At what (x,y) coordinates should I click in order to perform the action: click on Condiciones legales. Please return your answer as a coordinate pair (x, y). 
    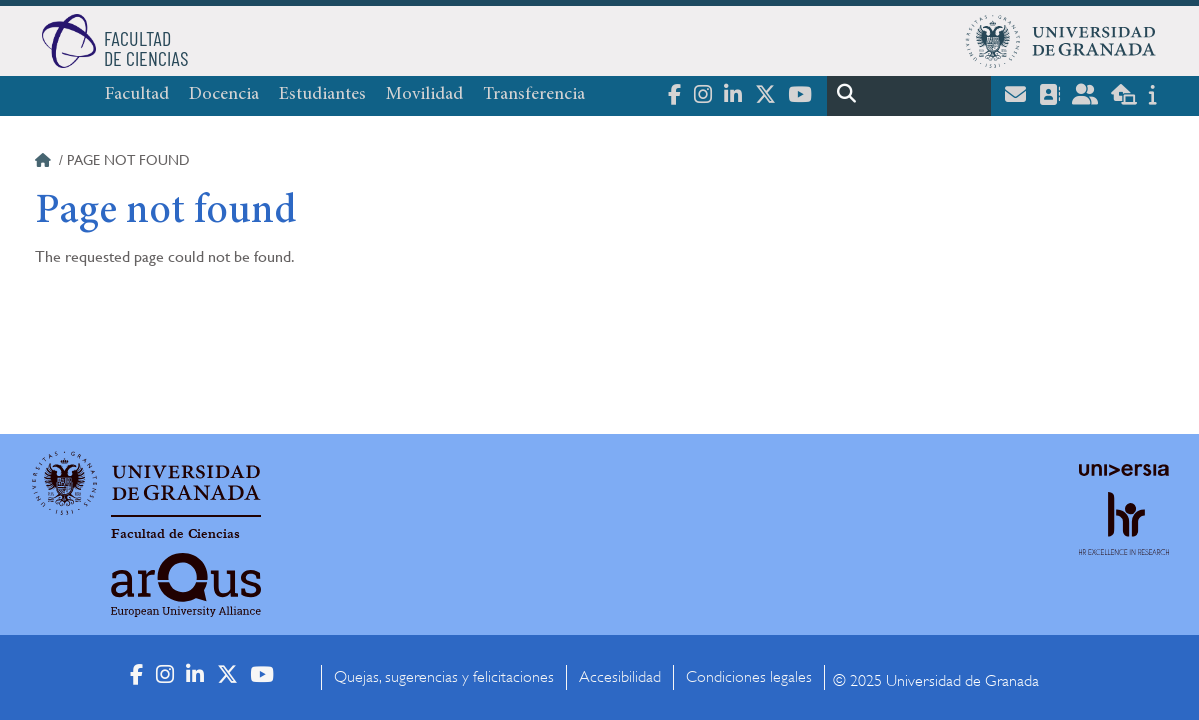
    Looking at the image, I should click on (749, 677).